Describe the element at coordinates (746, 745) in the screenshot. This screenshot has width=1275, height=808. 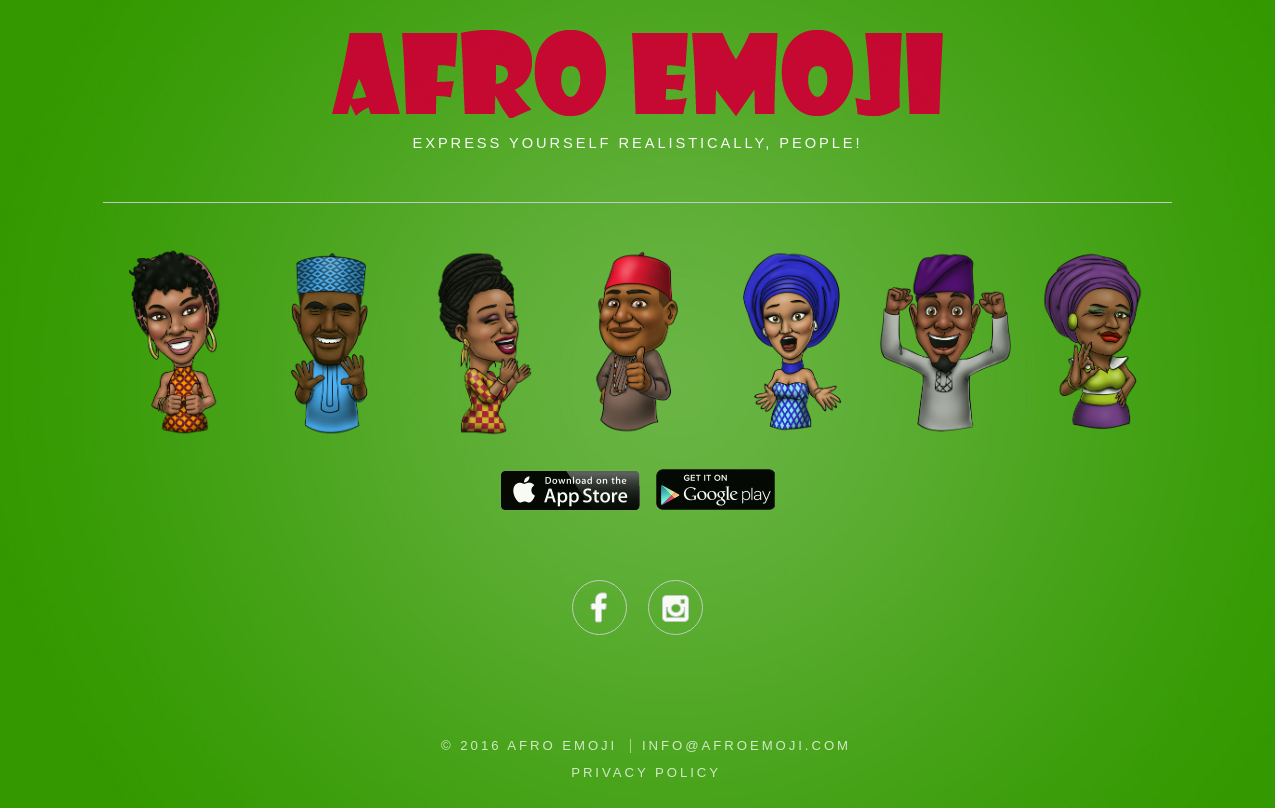
I see `info@afroemoji.com` at that location.